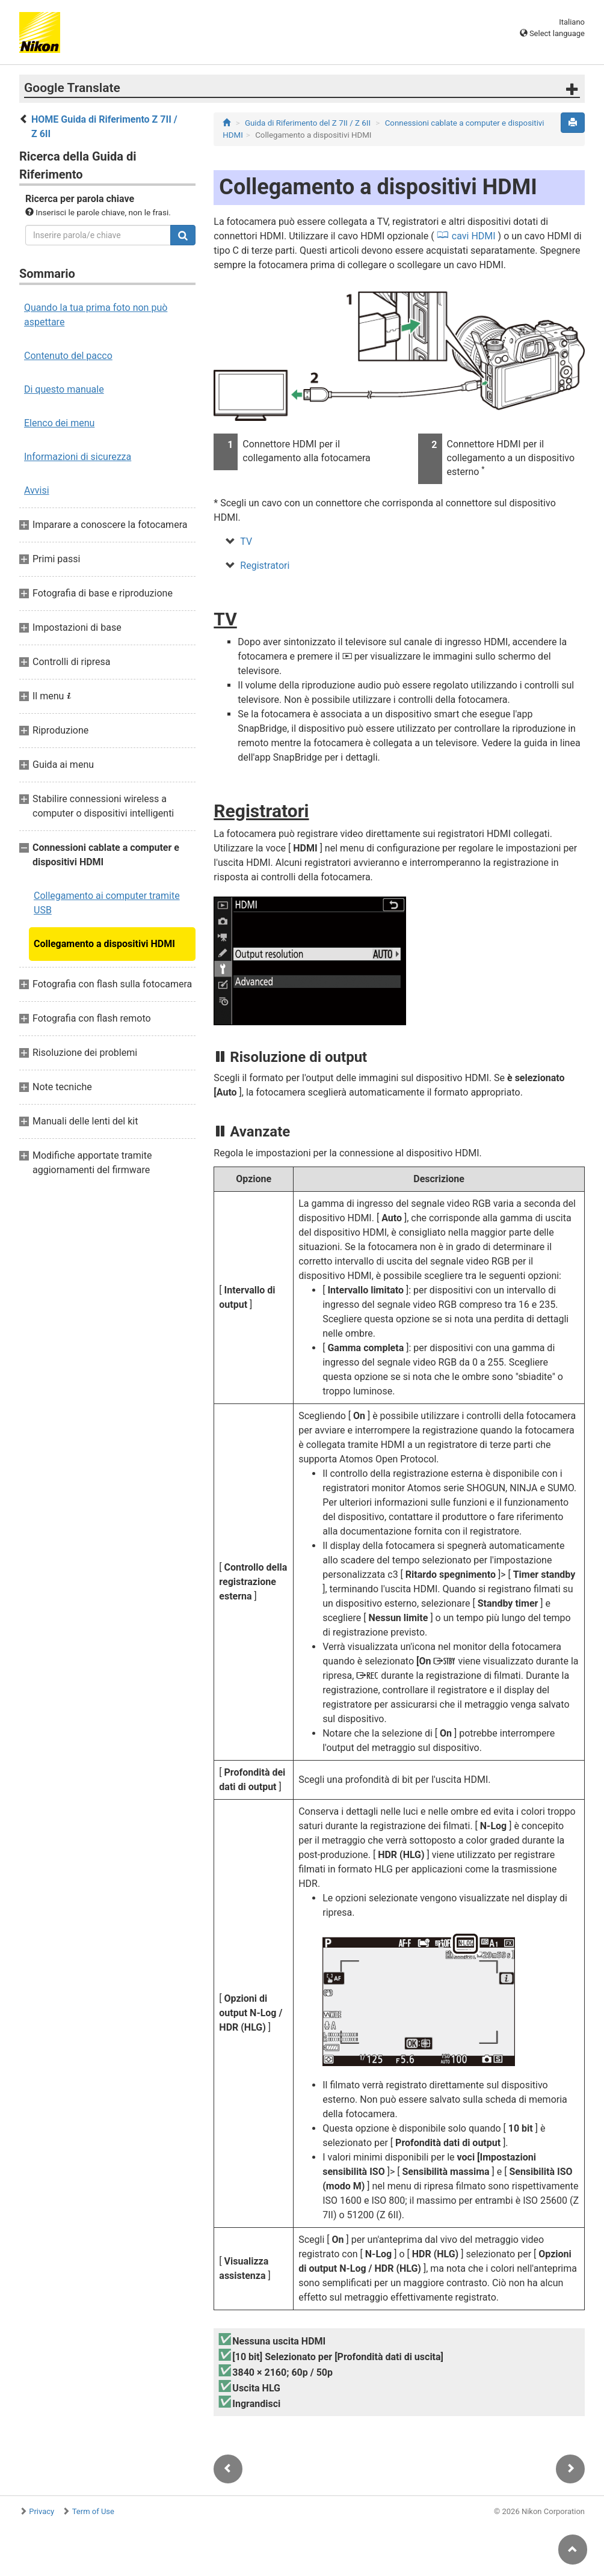  I want to click on Quando la tua prima foto non può aspettare, so click(95, 315).